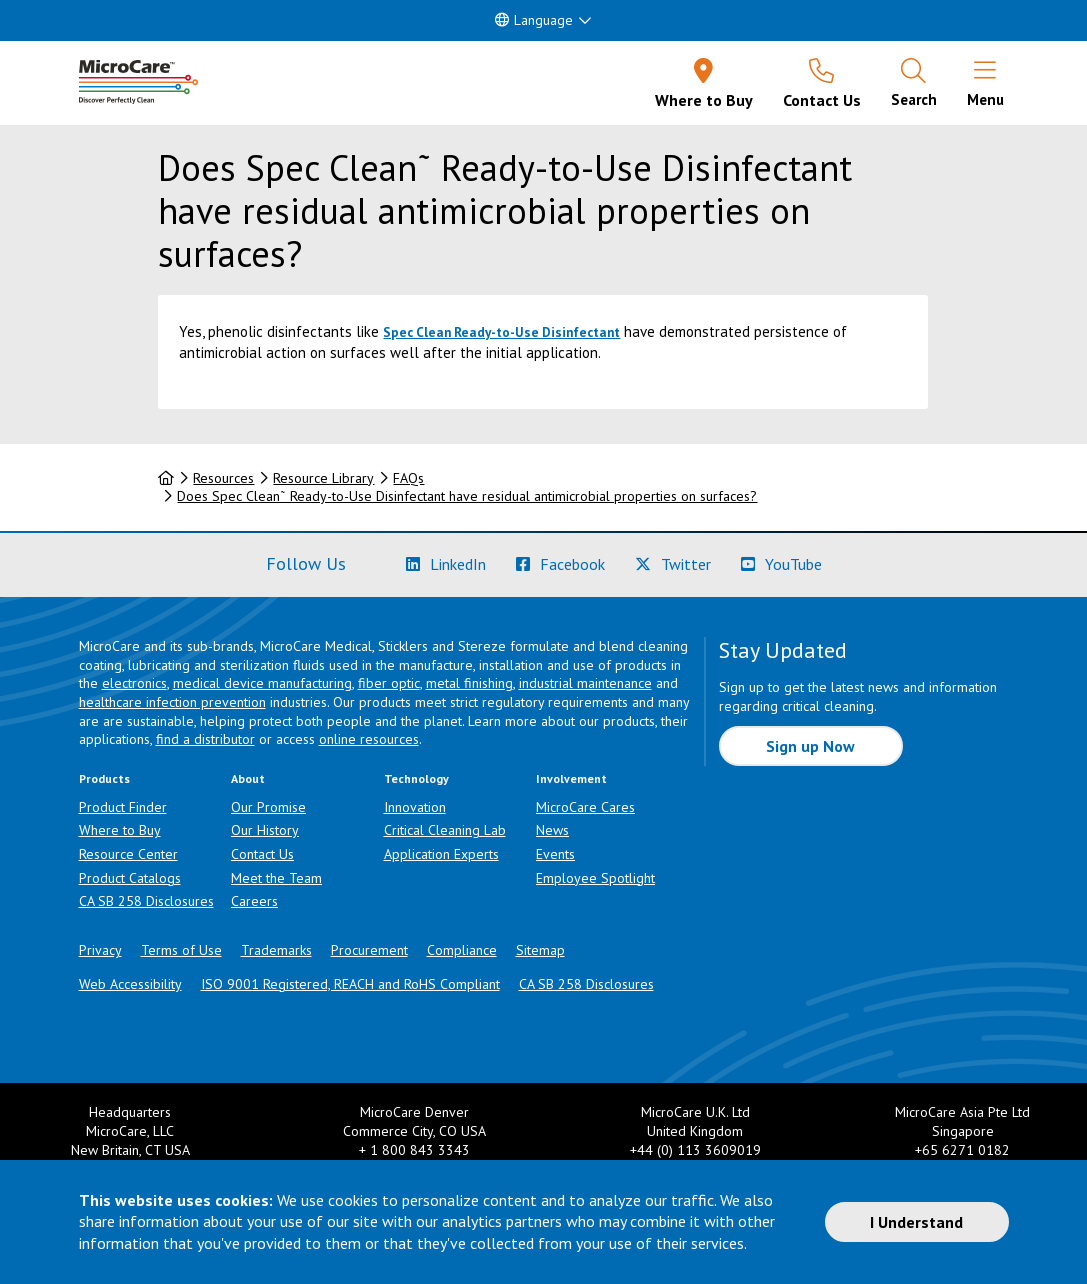 The image size is (1087, 1284). I want to click on Sitemap, so click(540, 950).